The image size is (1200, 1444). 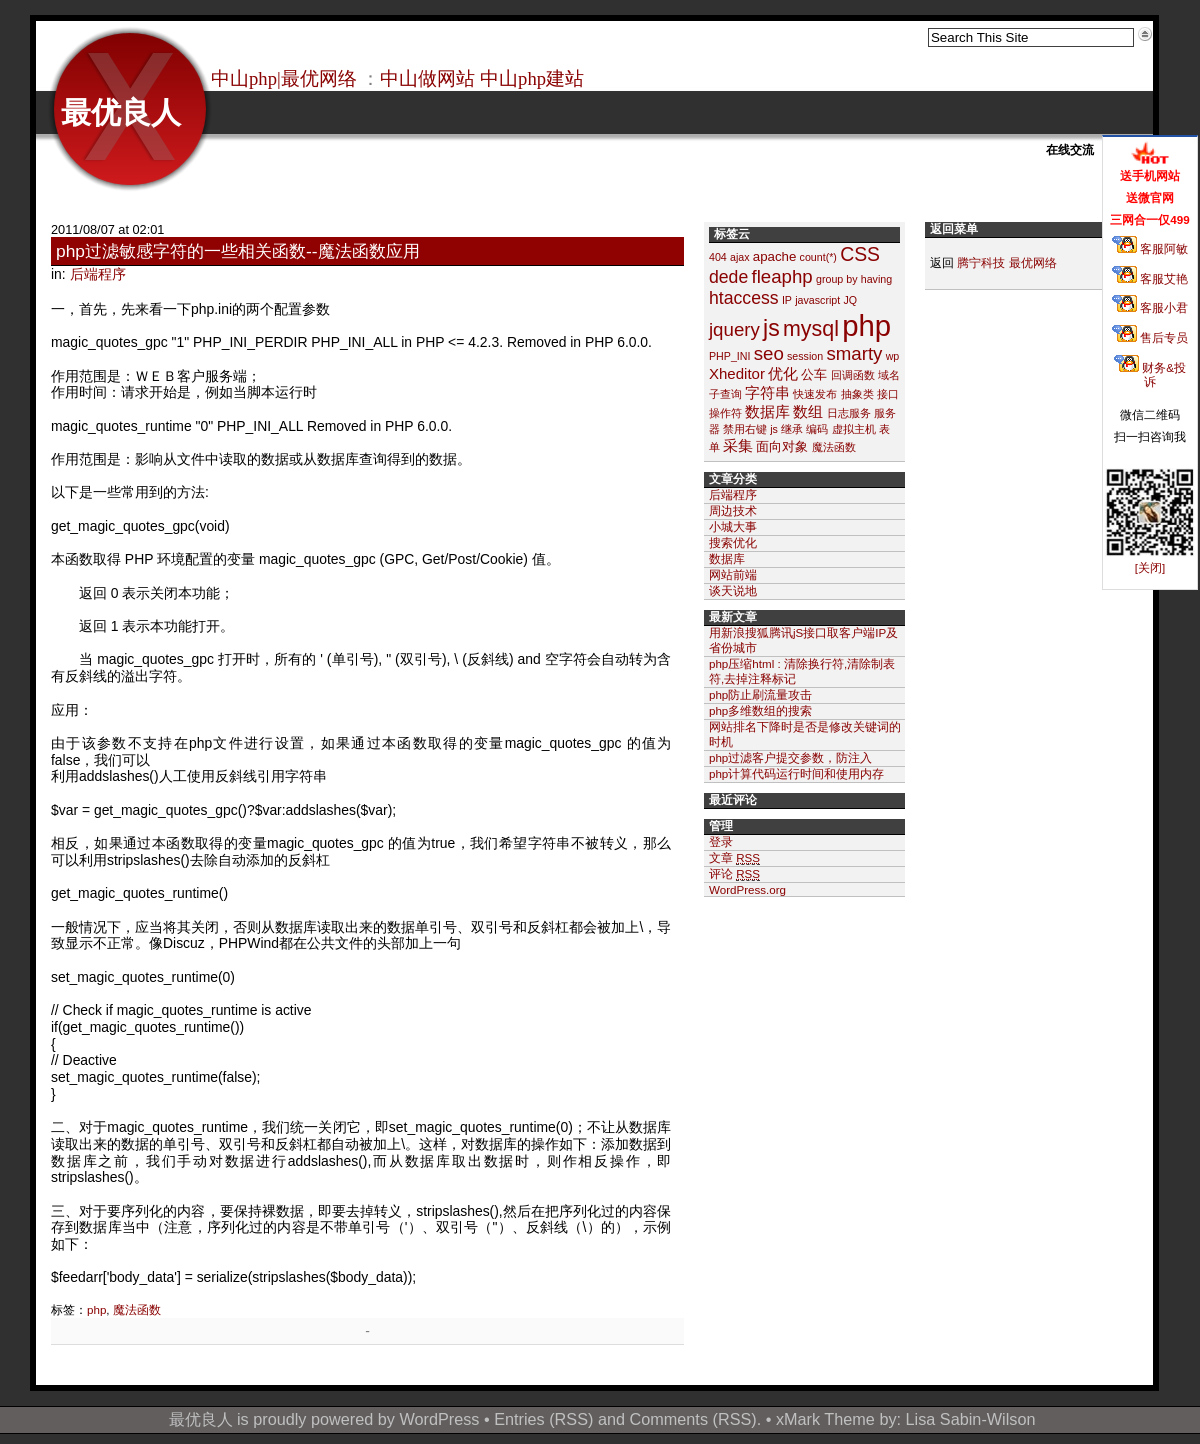 What do you see at coordinates (787, 300) in the screenshot?
I see `IP` at bounding box center [787, 300].